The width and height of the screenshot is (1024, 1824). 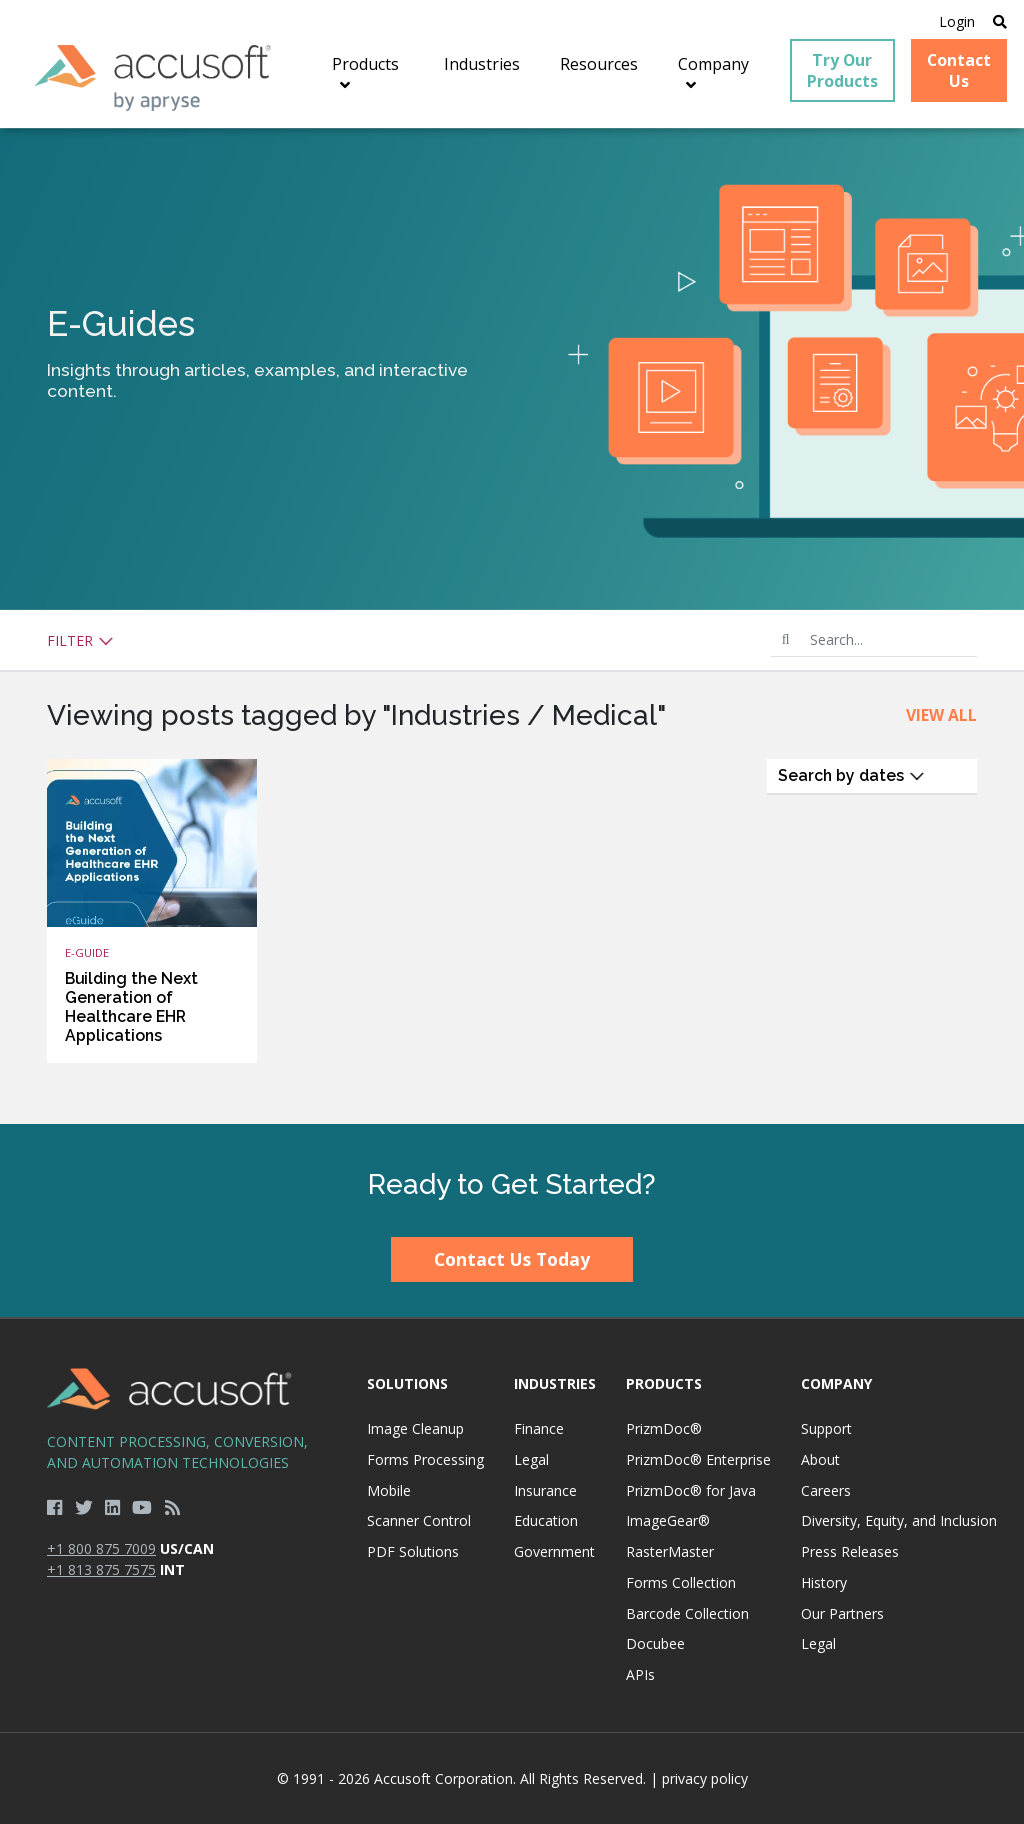 What do you see at coordinates (512, 626) in the screenshot?
I see `[main]` at bounding box center [512, 626].